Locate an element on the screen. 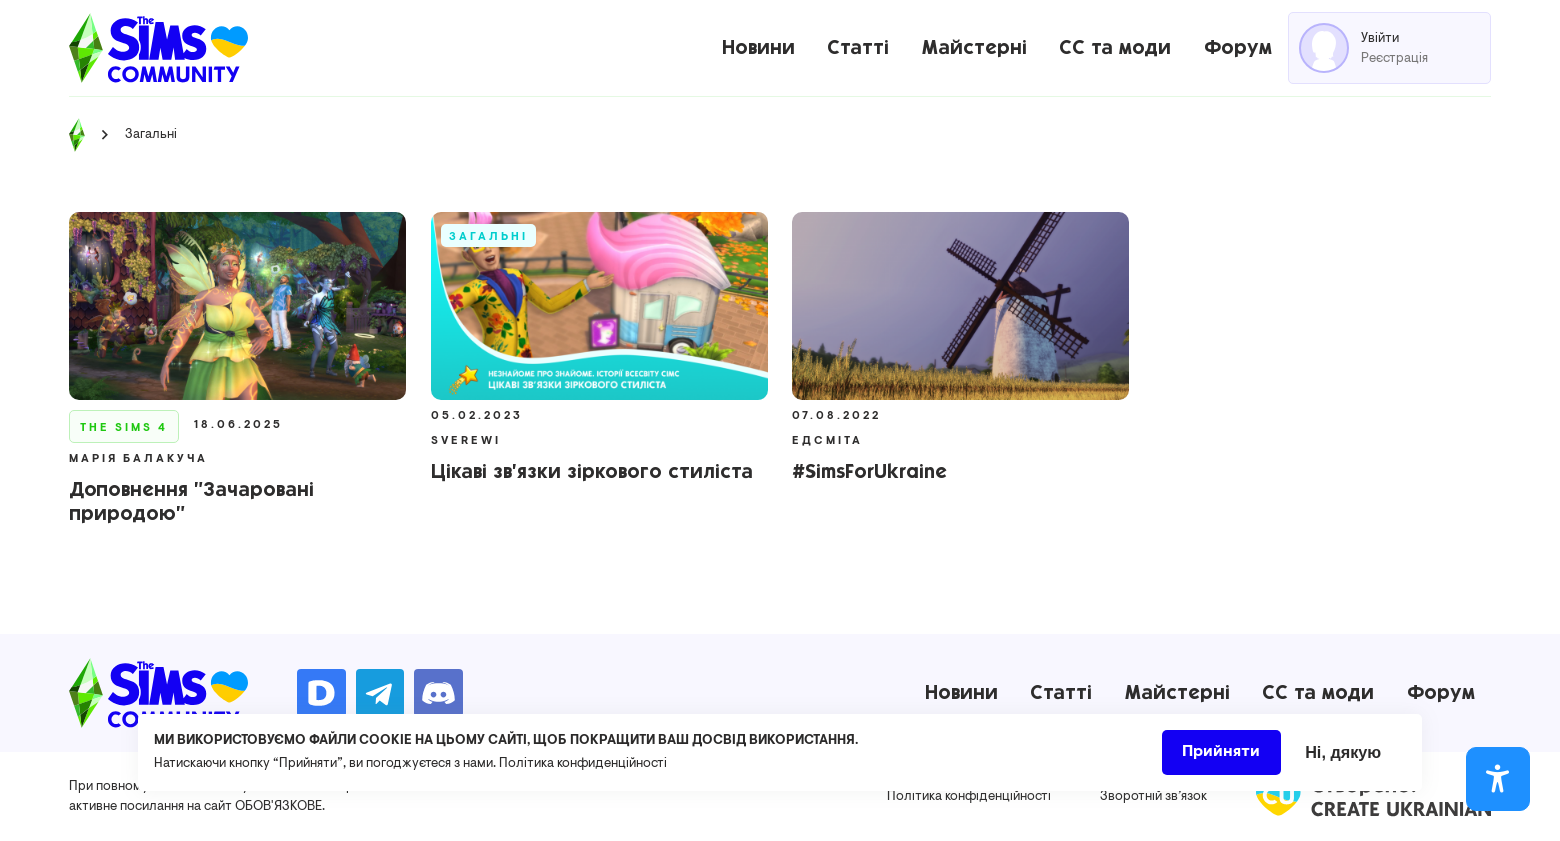 Image resolution: width=1560 pixels, height=841 pixels. Реєстрація is located at coordinates (1394, 58).